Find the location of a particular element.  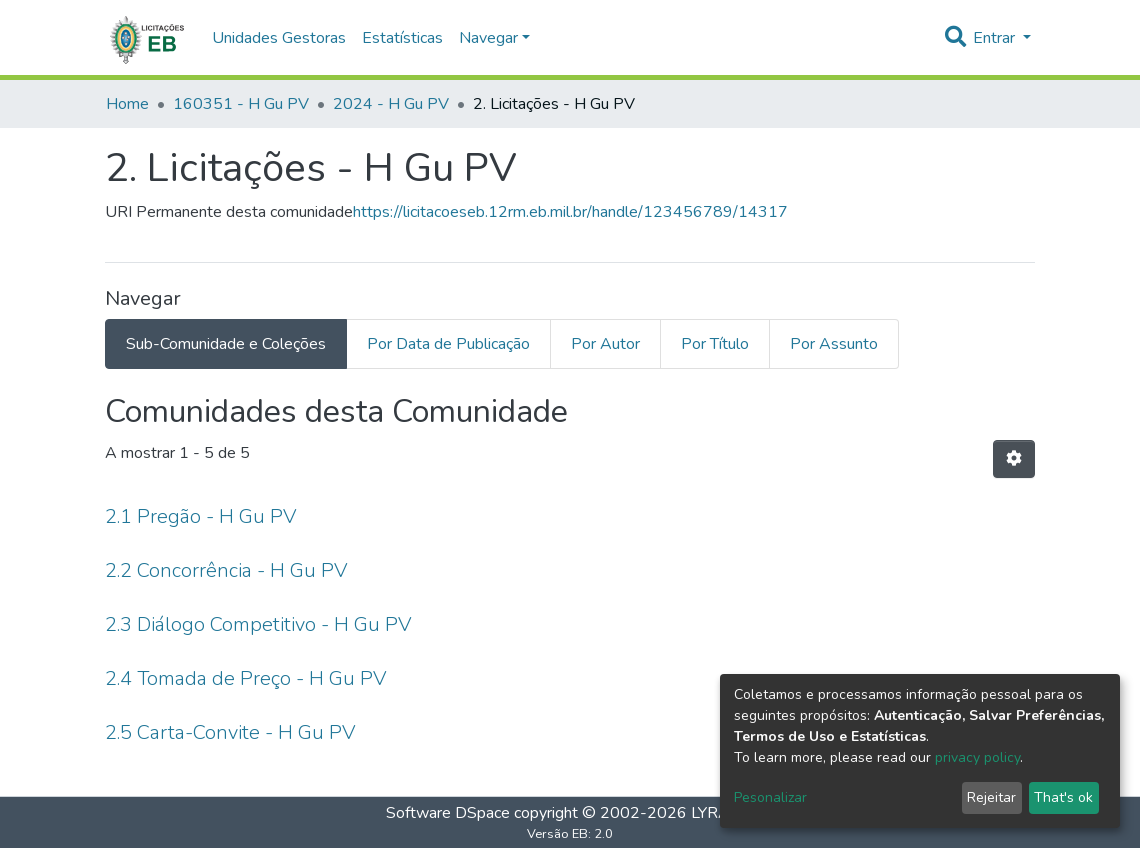

Entrar is located at coordinates (996, 38).